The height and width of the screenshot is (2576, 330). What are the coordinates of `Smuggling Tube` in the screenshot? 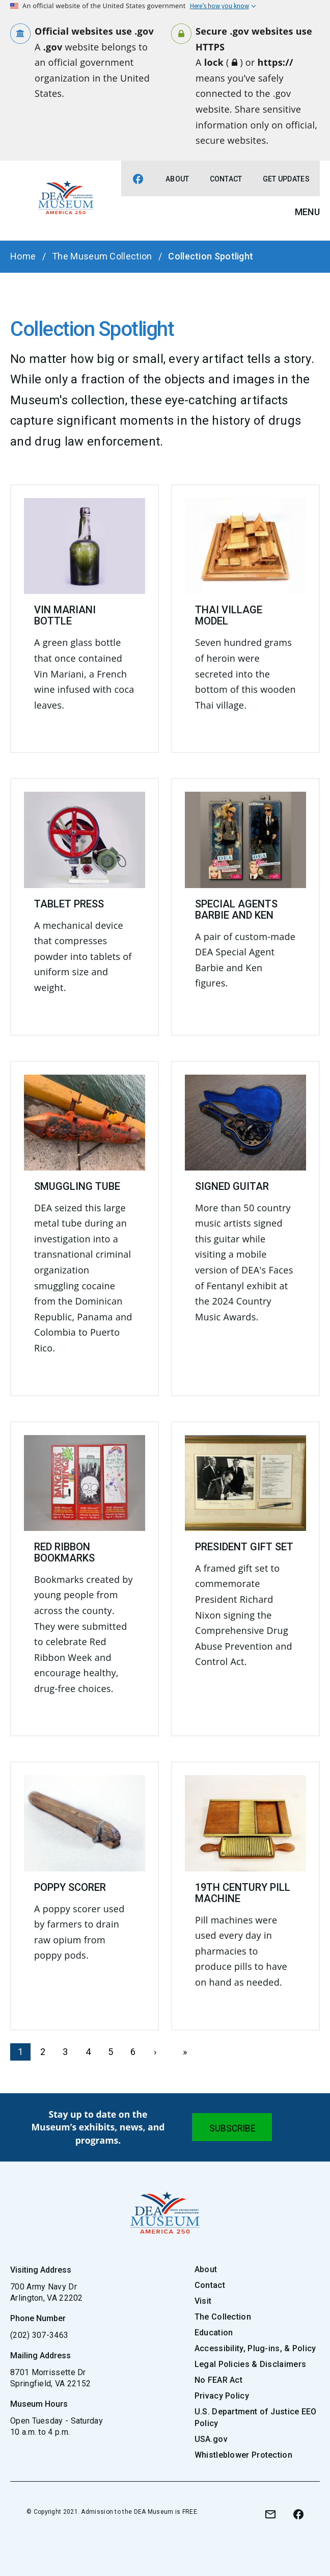 It's located at (77, 1186).